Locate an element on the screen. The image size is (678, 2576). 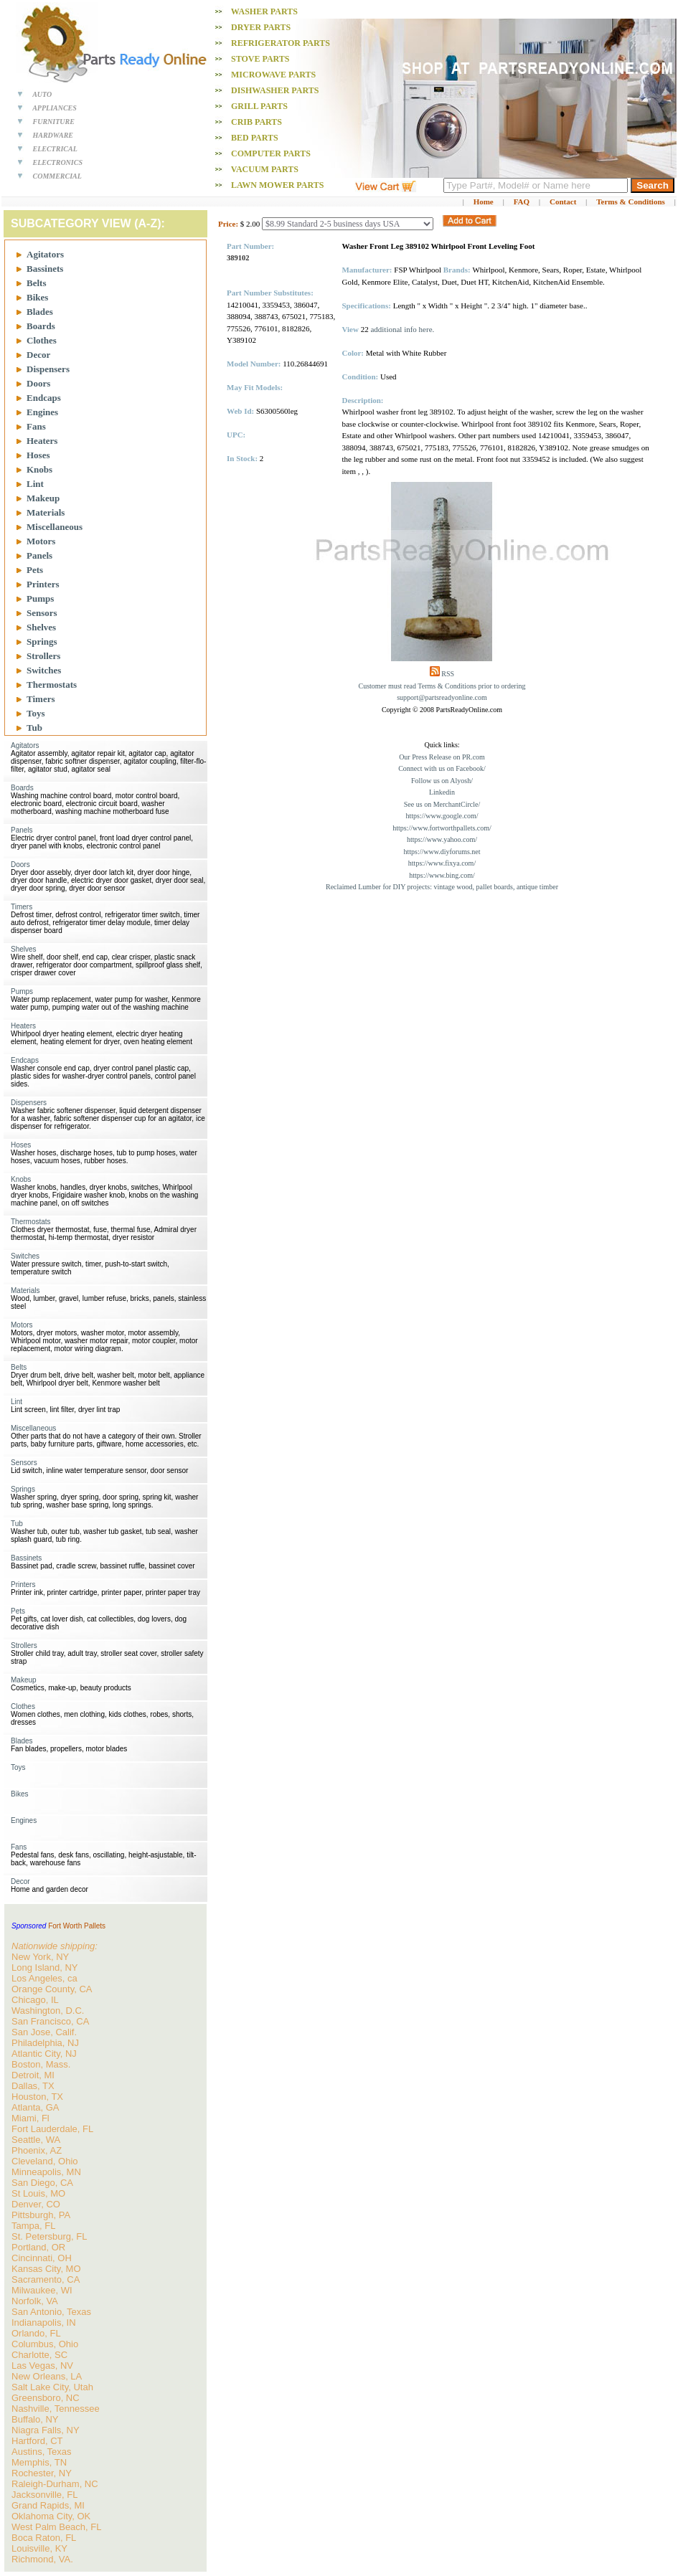
Tub is located at coordinates (34, 727).